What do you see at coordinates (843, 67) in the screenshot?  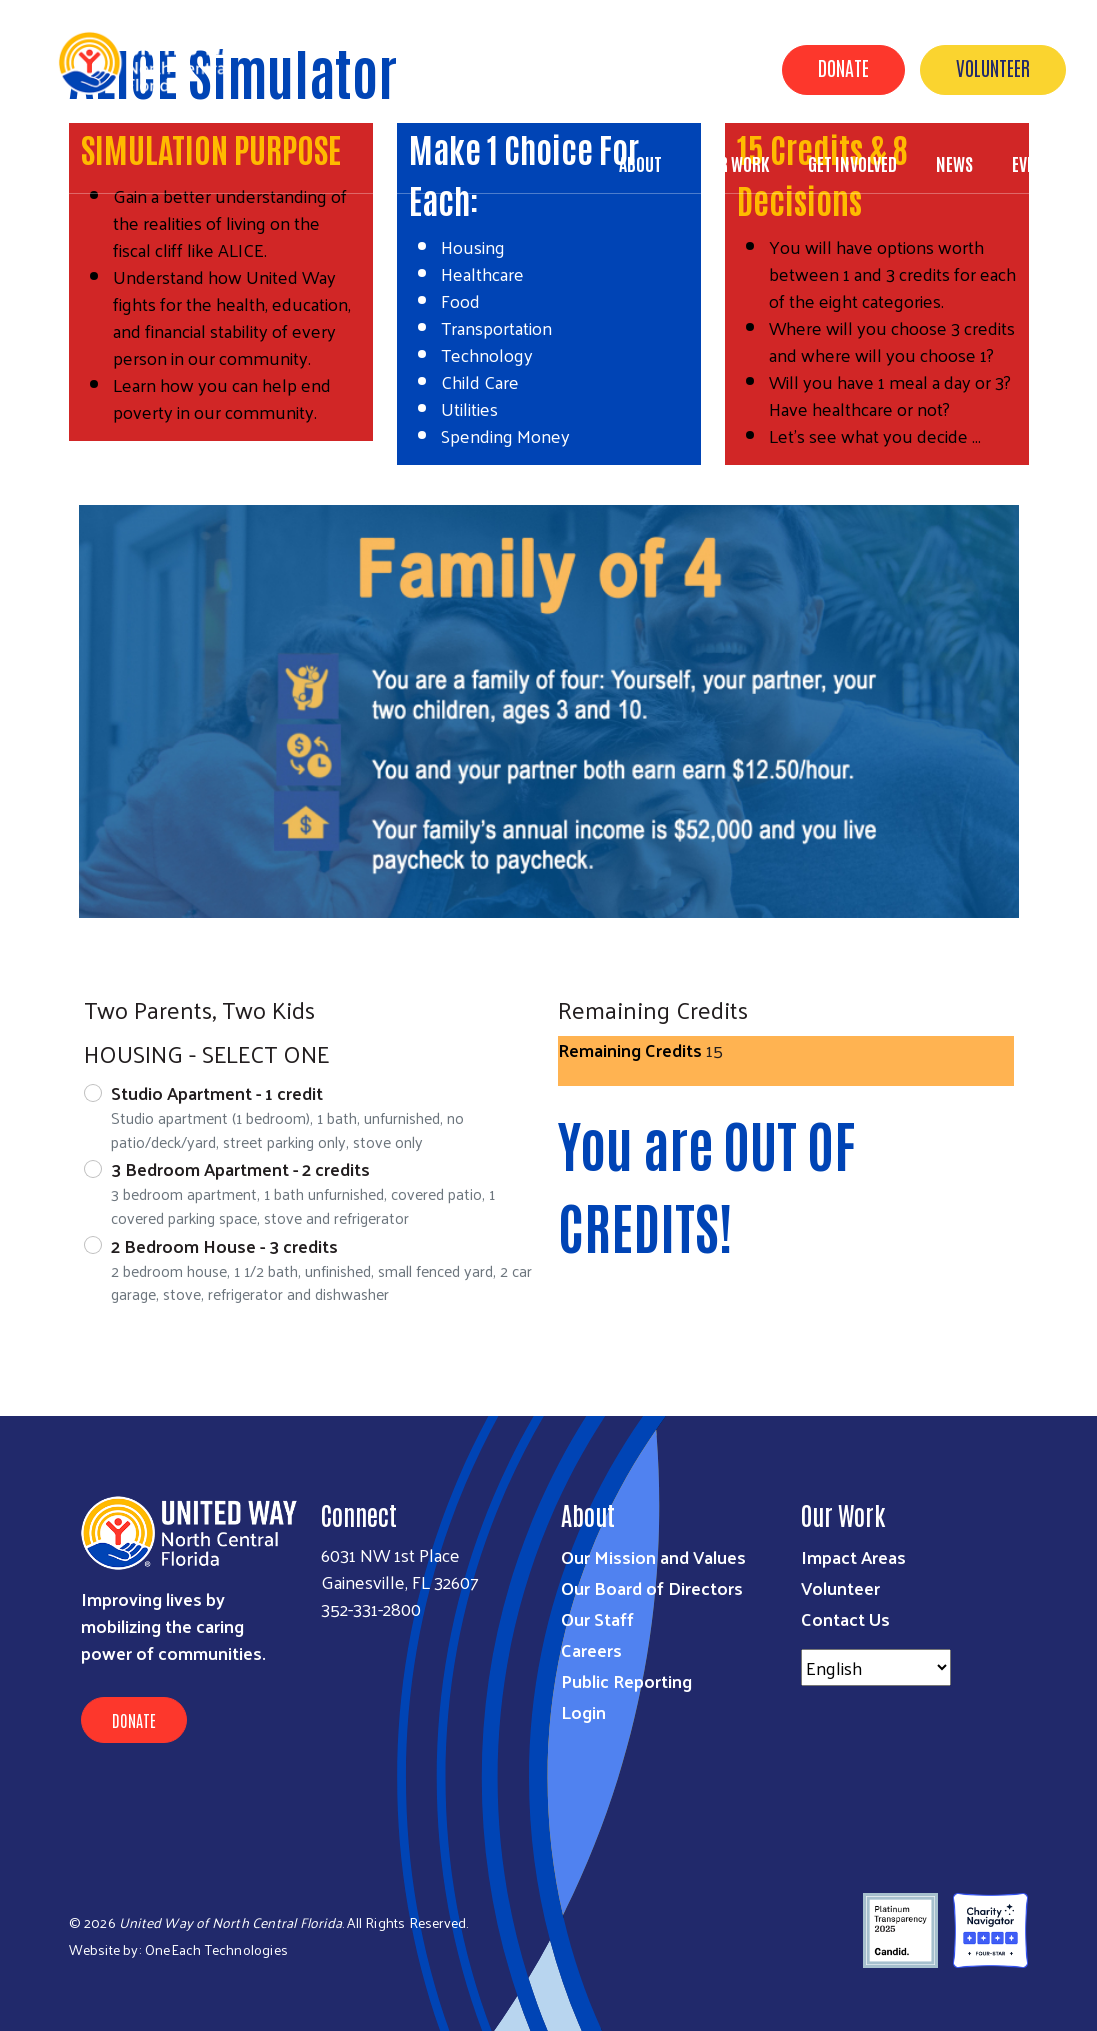 I see `Donate` at bounding box center [843, 67].